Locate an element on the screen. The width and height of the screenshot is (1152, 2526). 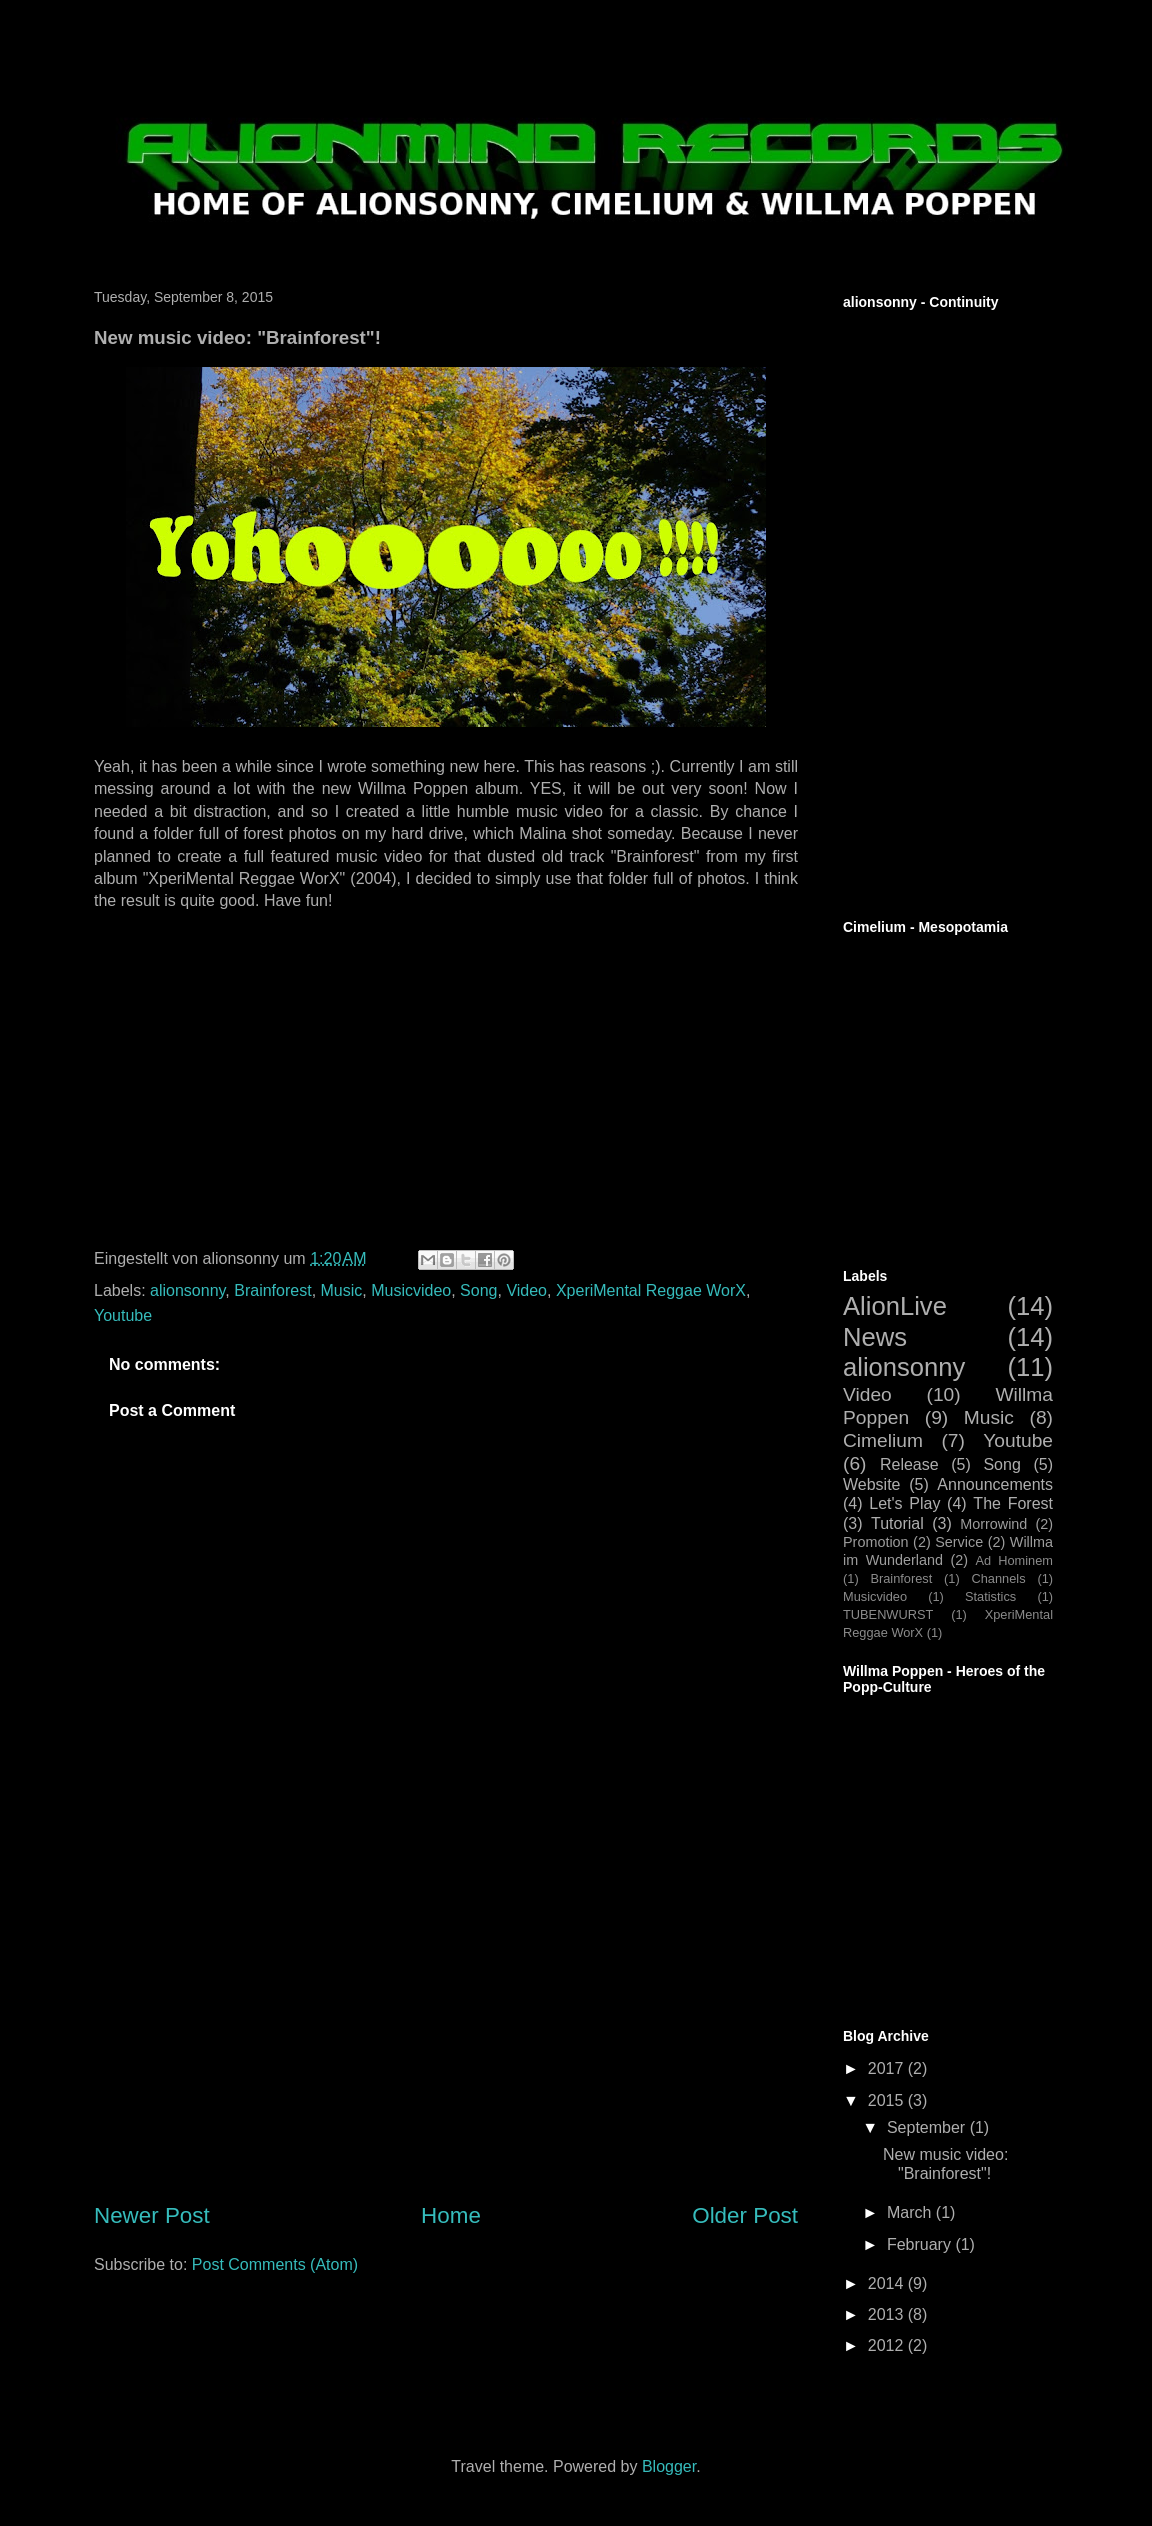
[Advertisement] is located at coordinates (446, 2043).